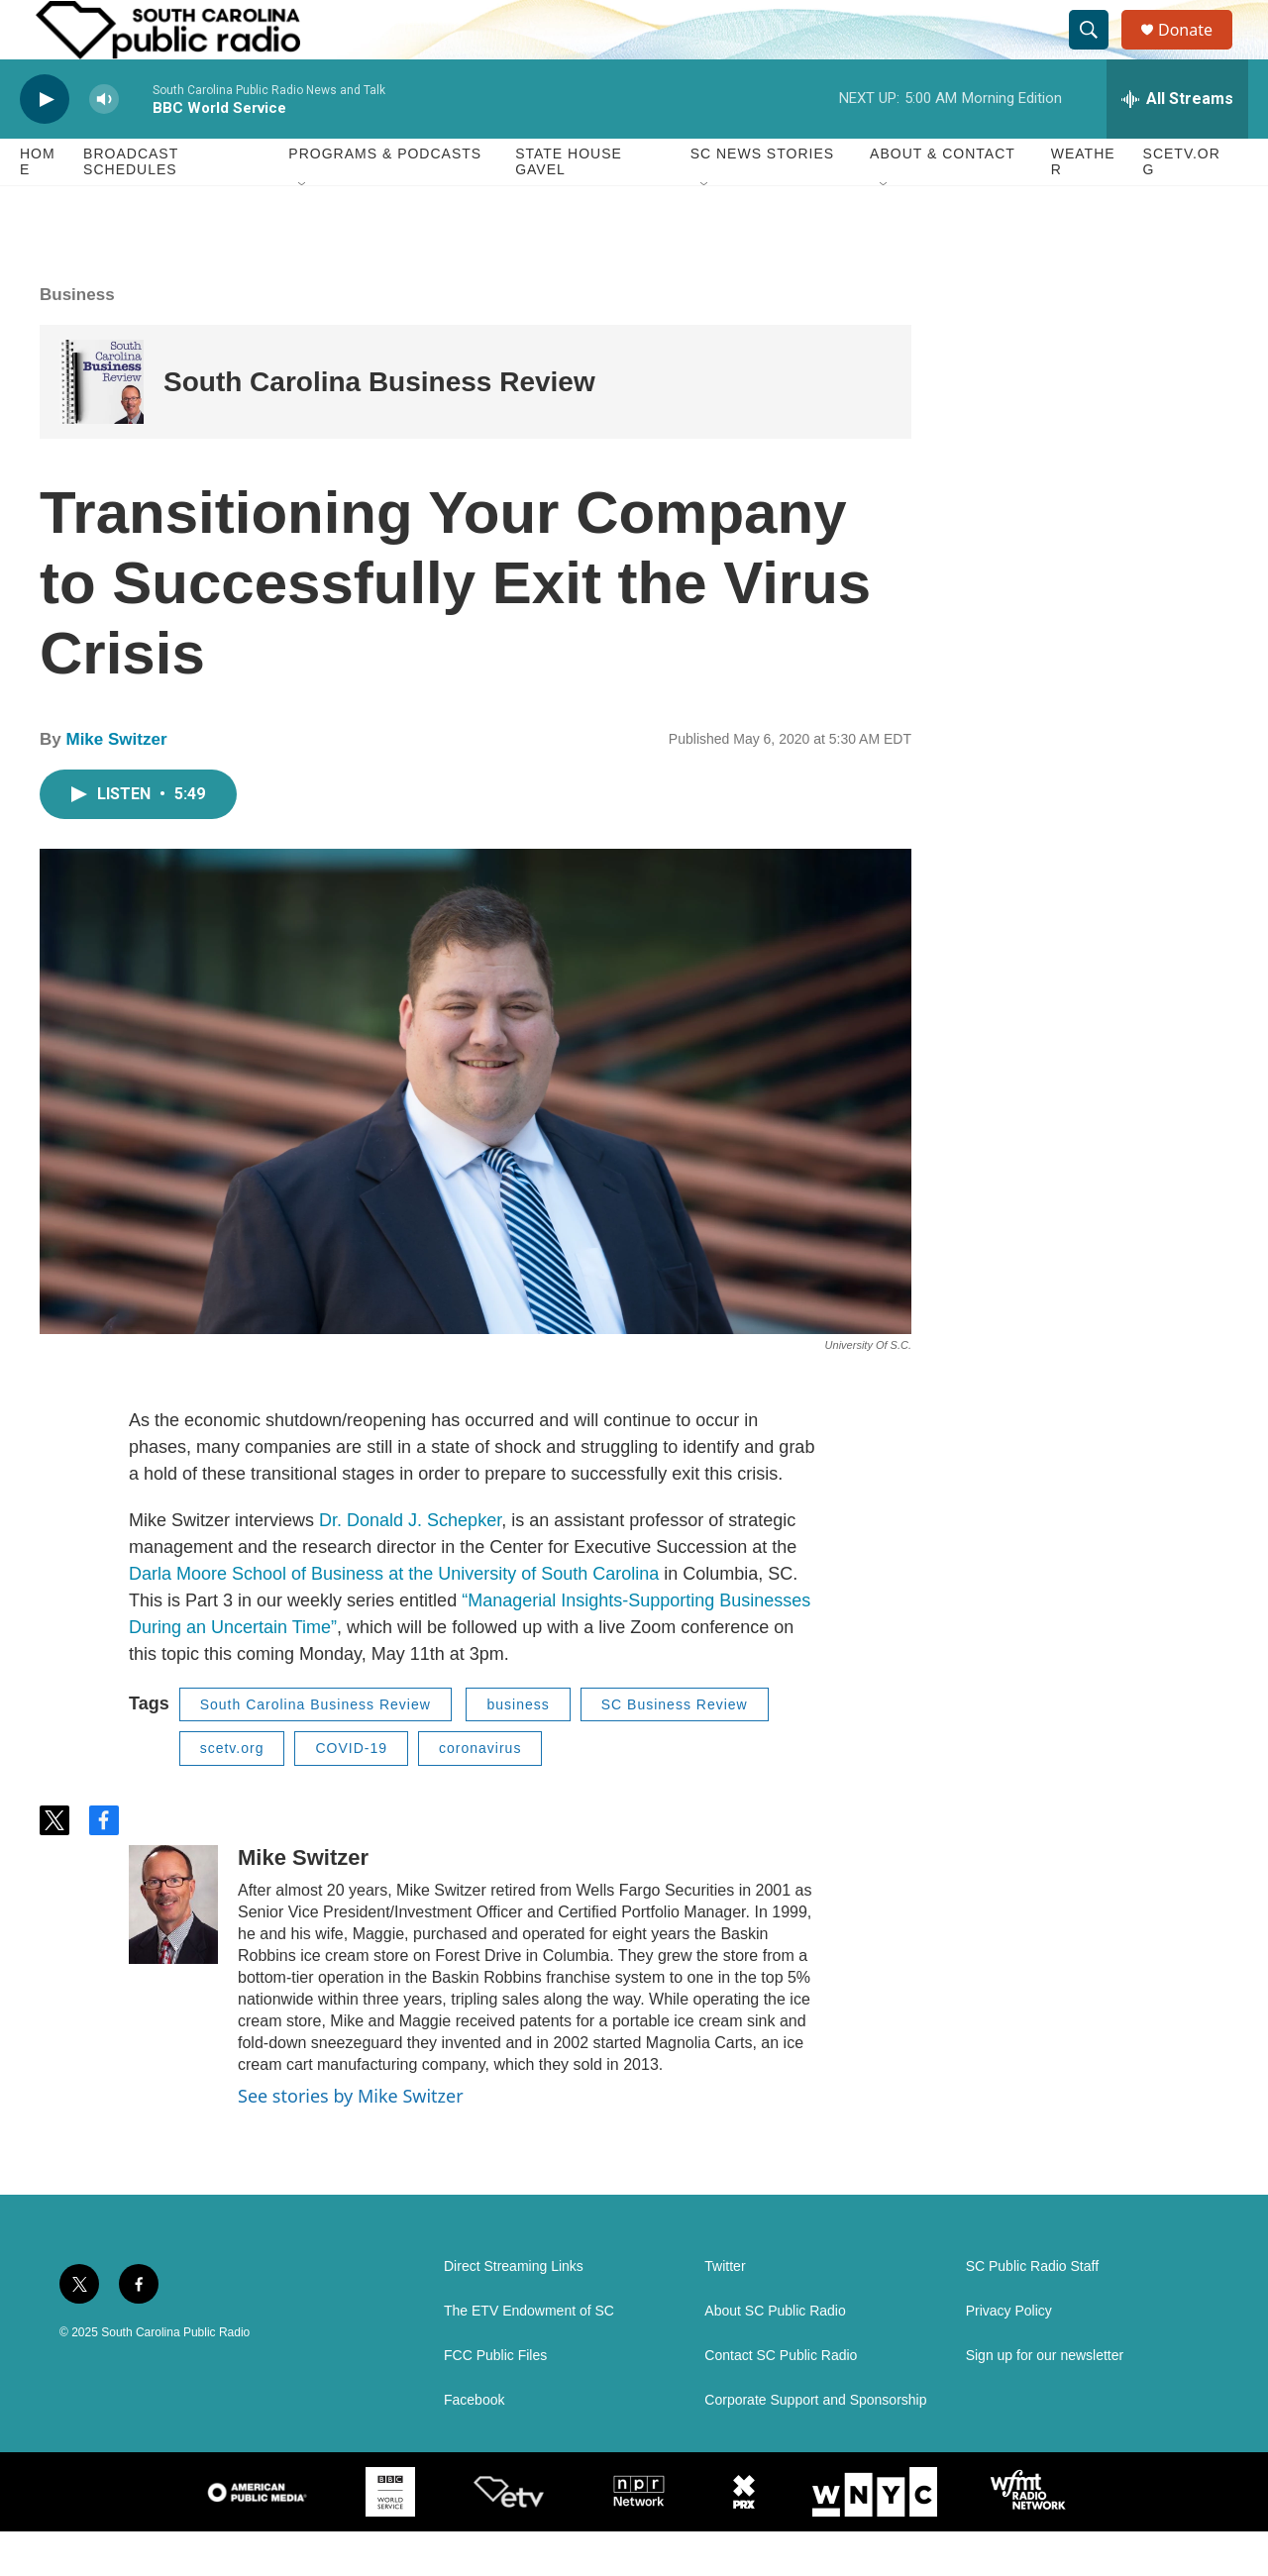 This screenshot has height=2576, width=1268. I want to click on scetv.org, so click(232, 1793).